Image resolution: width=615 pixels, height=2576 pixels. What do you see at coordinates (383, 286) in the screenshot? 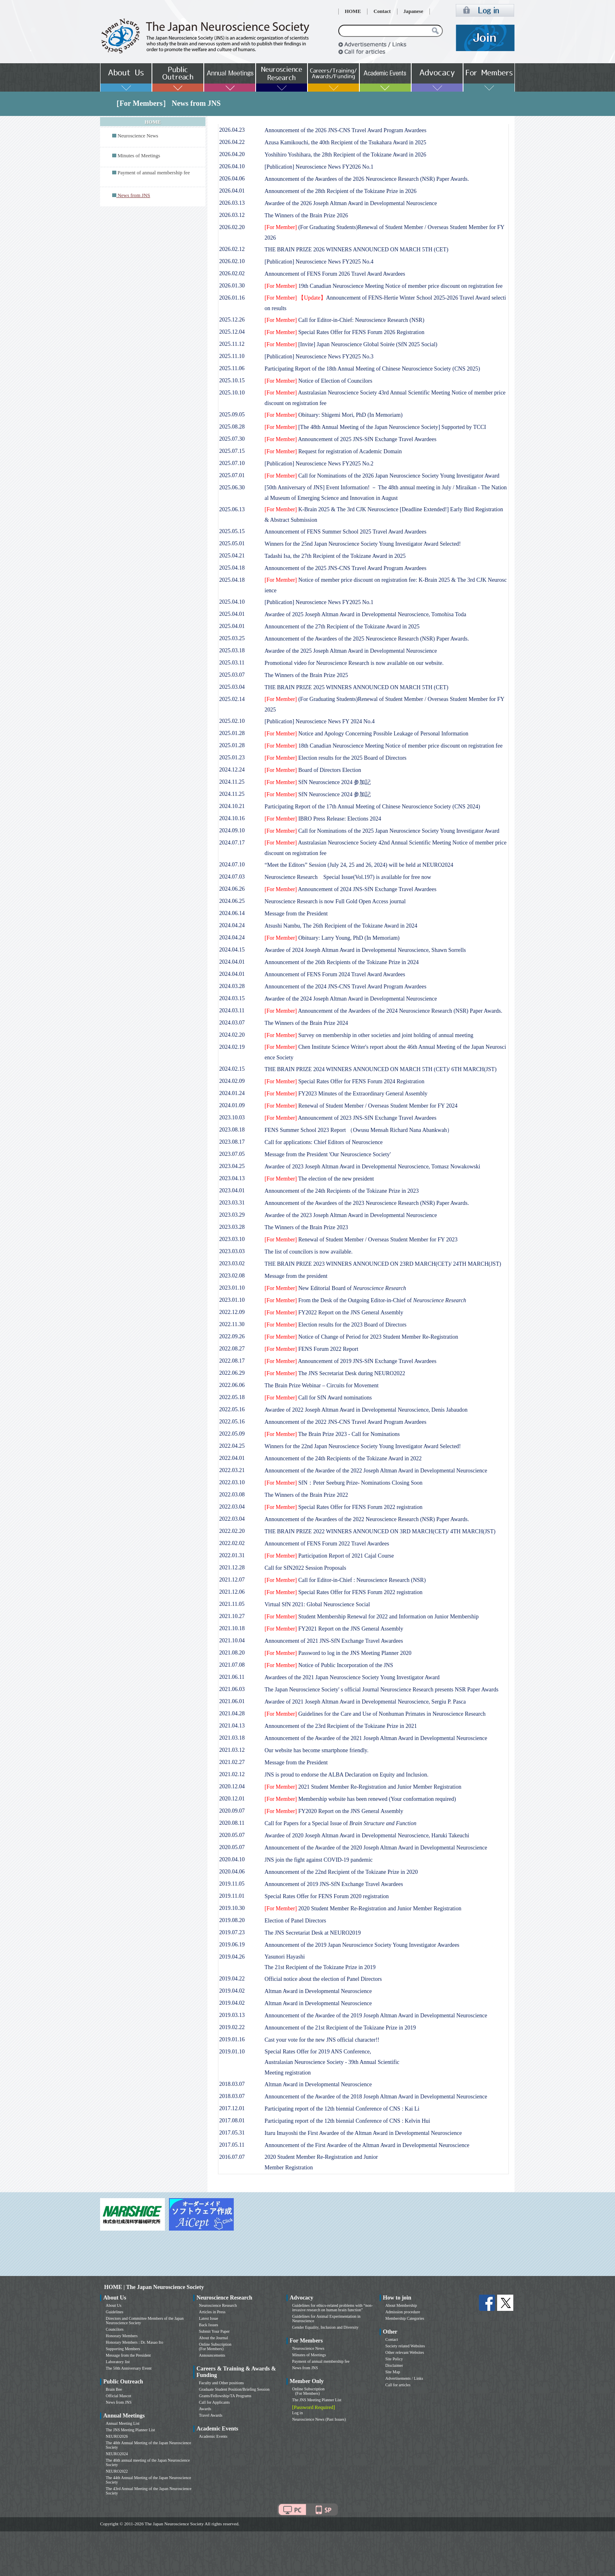
I see `19th Canadian Neuroscience Meeting Notice of member price discount on registration fee` at bounding box center [383, 286].